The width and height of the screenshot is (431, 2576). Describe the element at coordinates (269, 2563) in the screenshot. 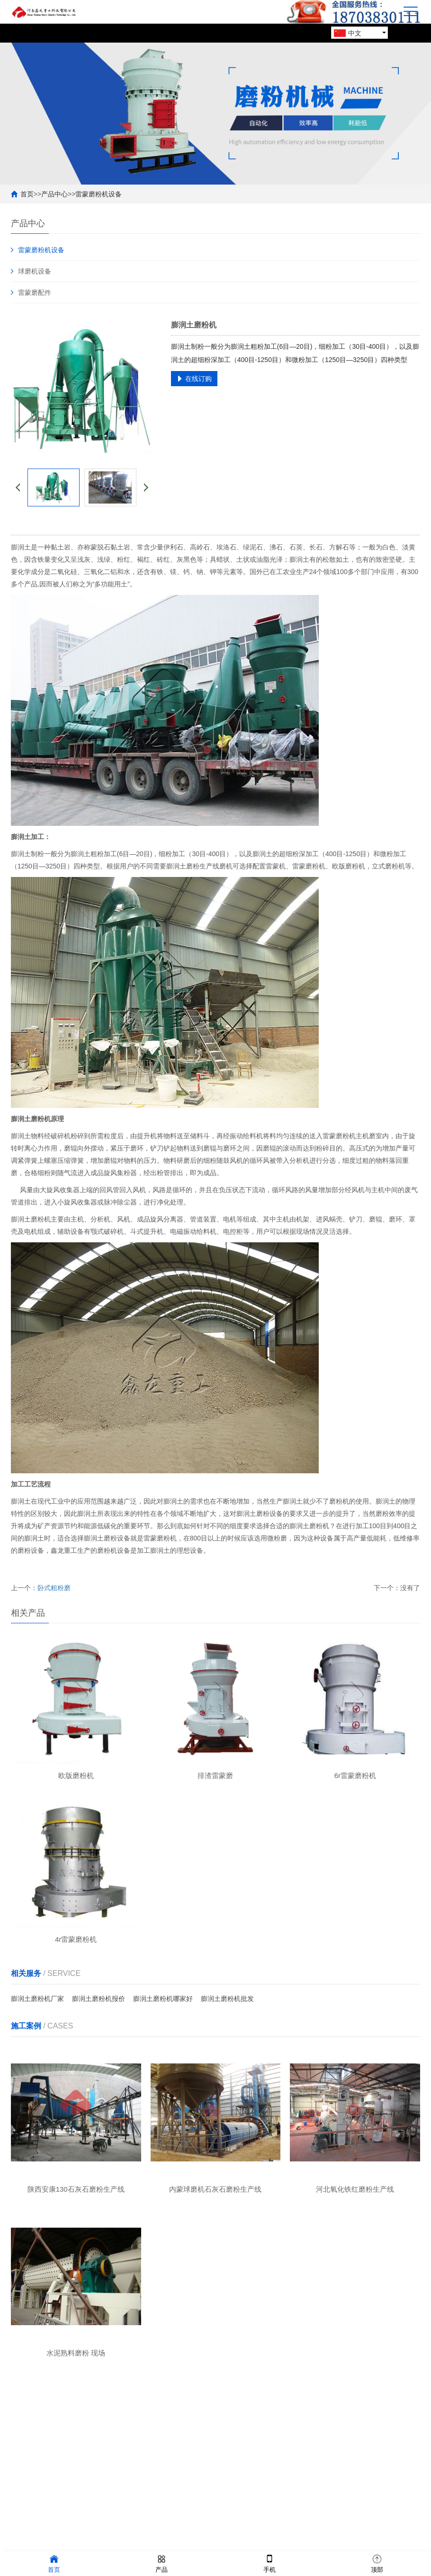

I see `手机` at that location.